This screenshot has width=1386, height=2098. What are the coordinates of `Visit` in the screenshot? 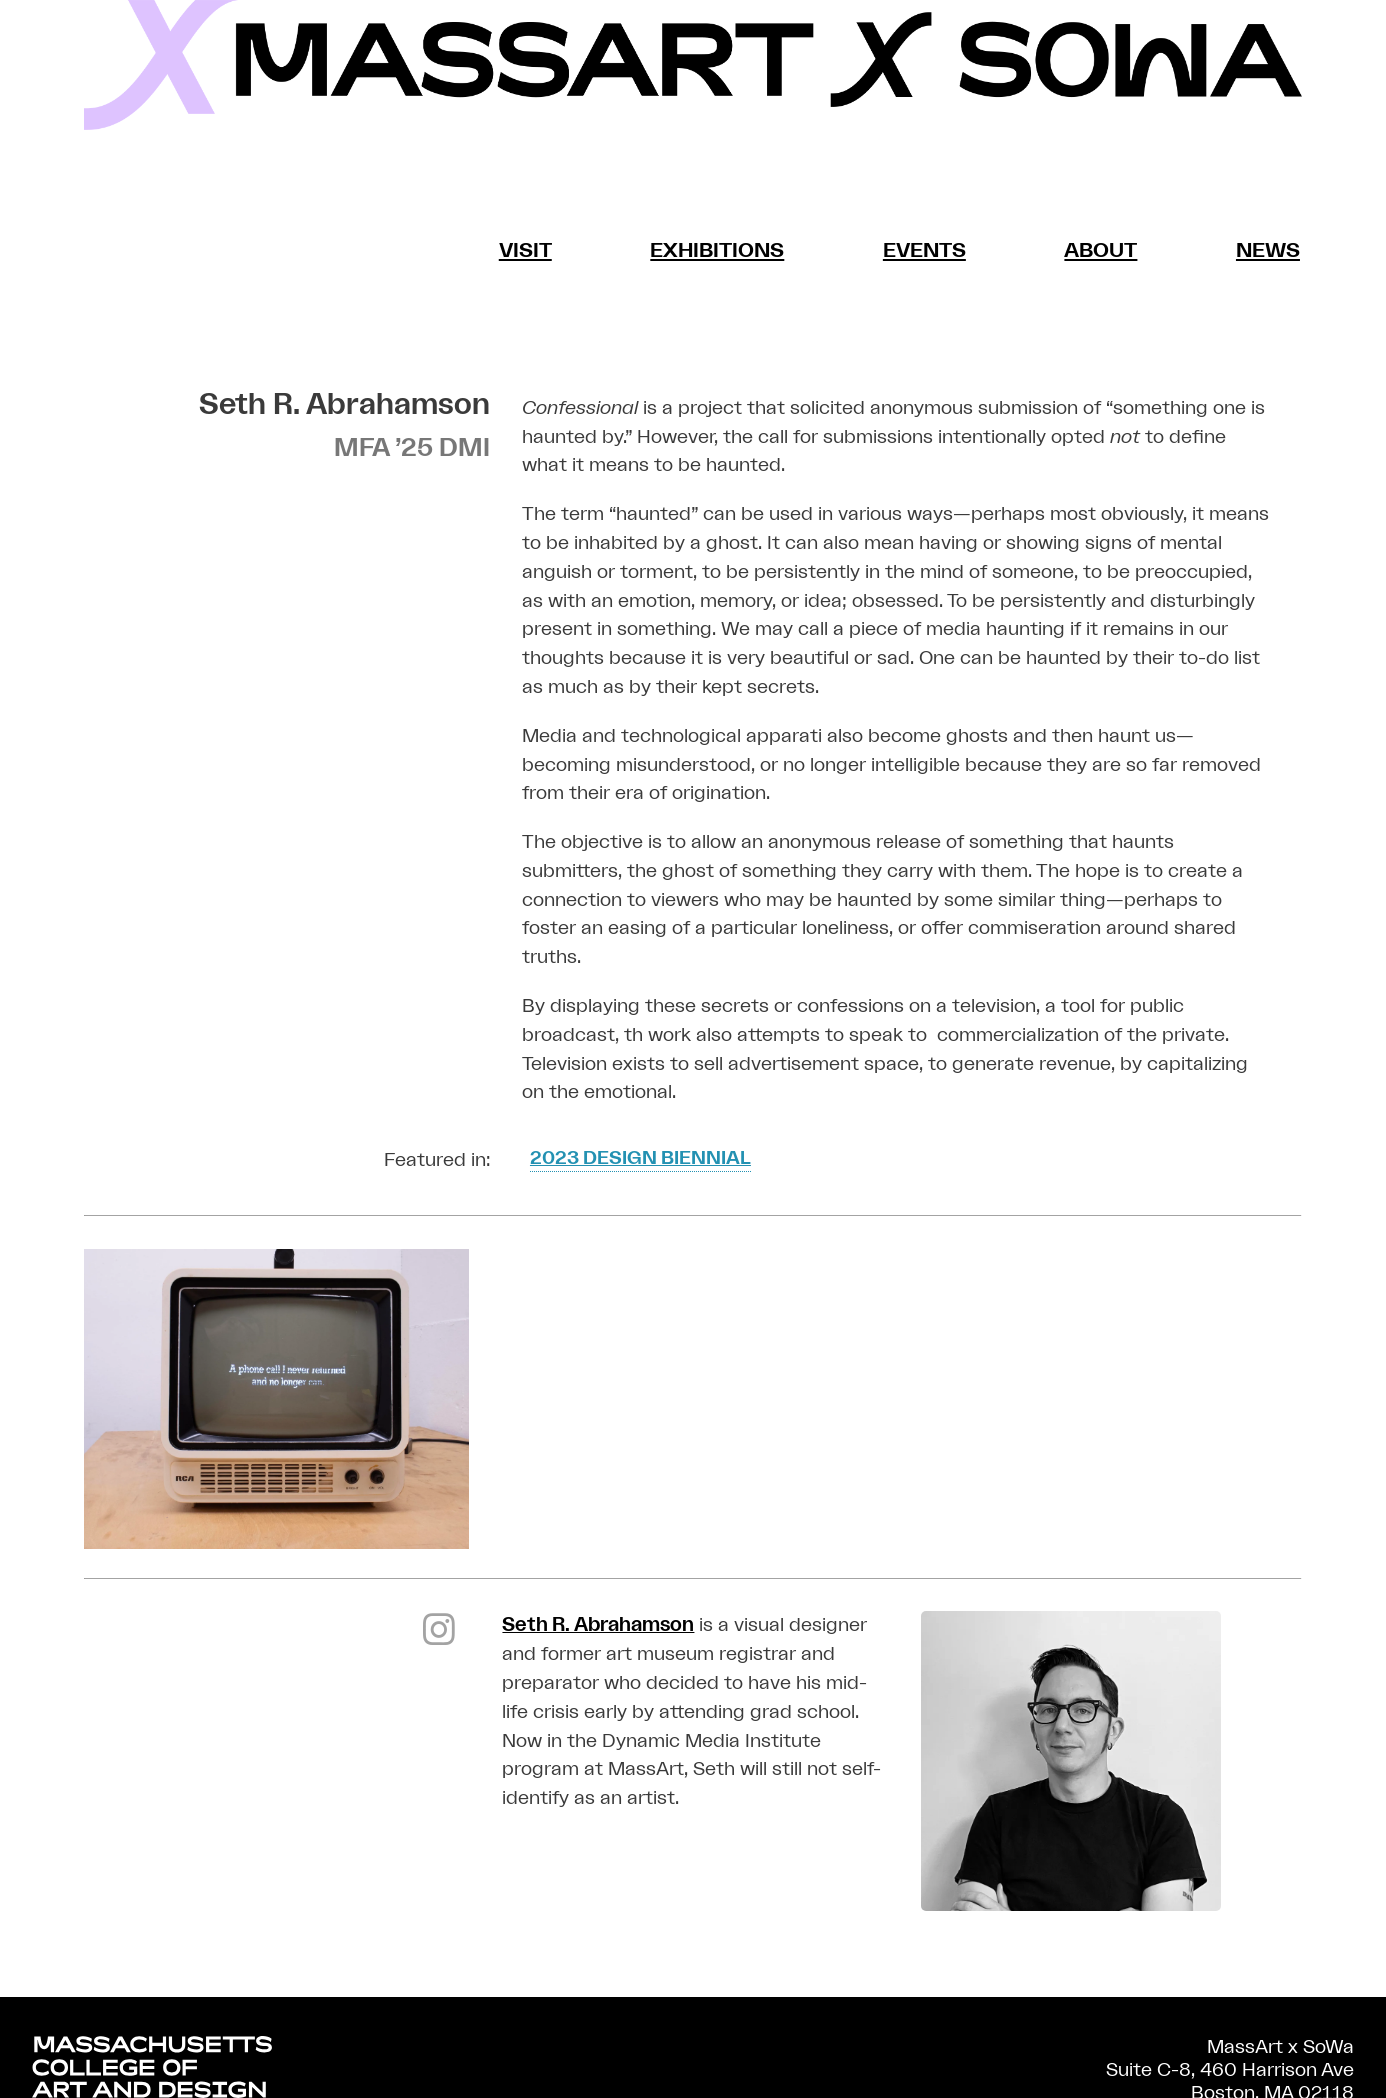 It's located at (526, 250).